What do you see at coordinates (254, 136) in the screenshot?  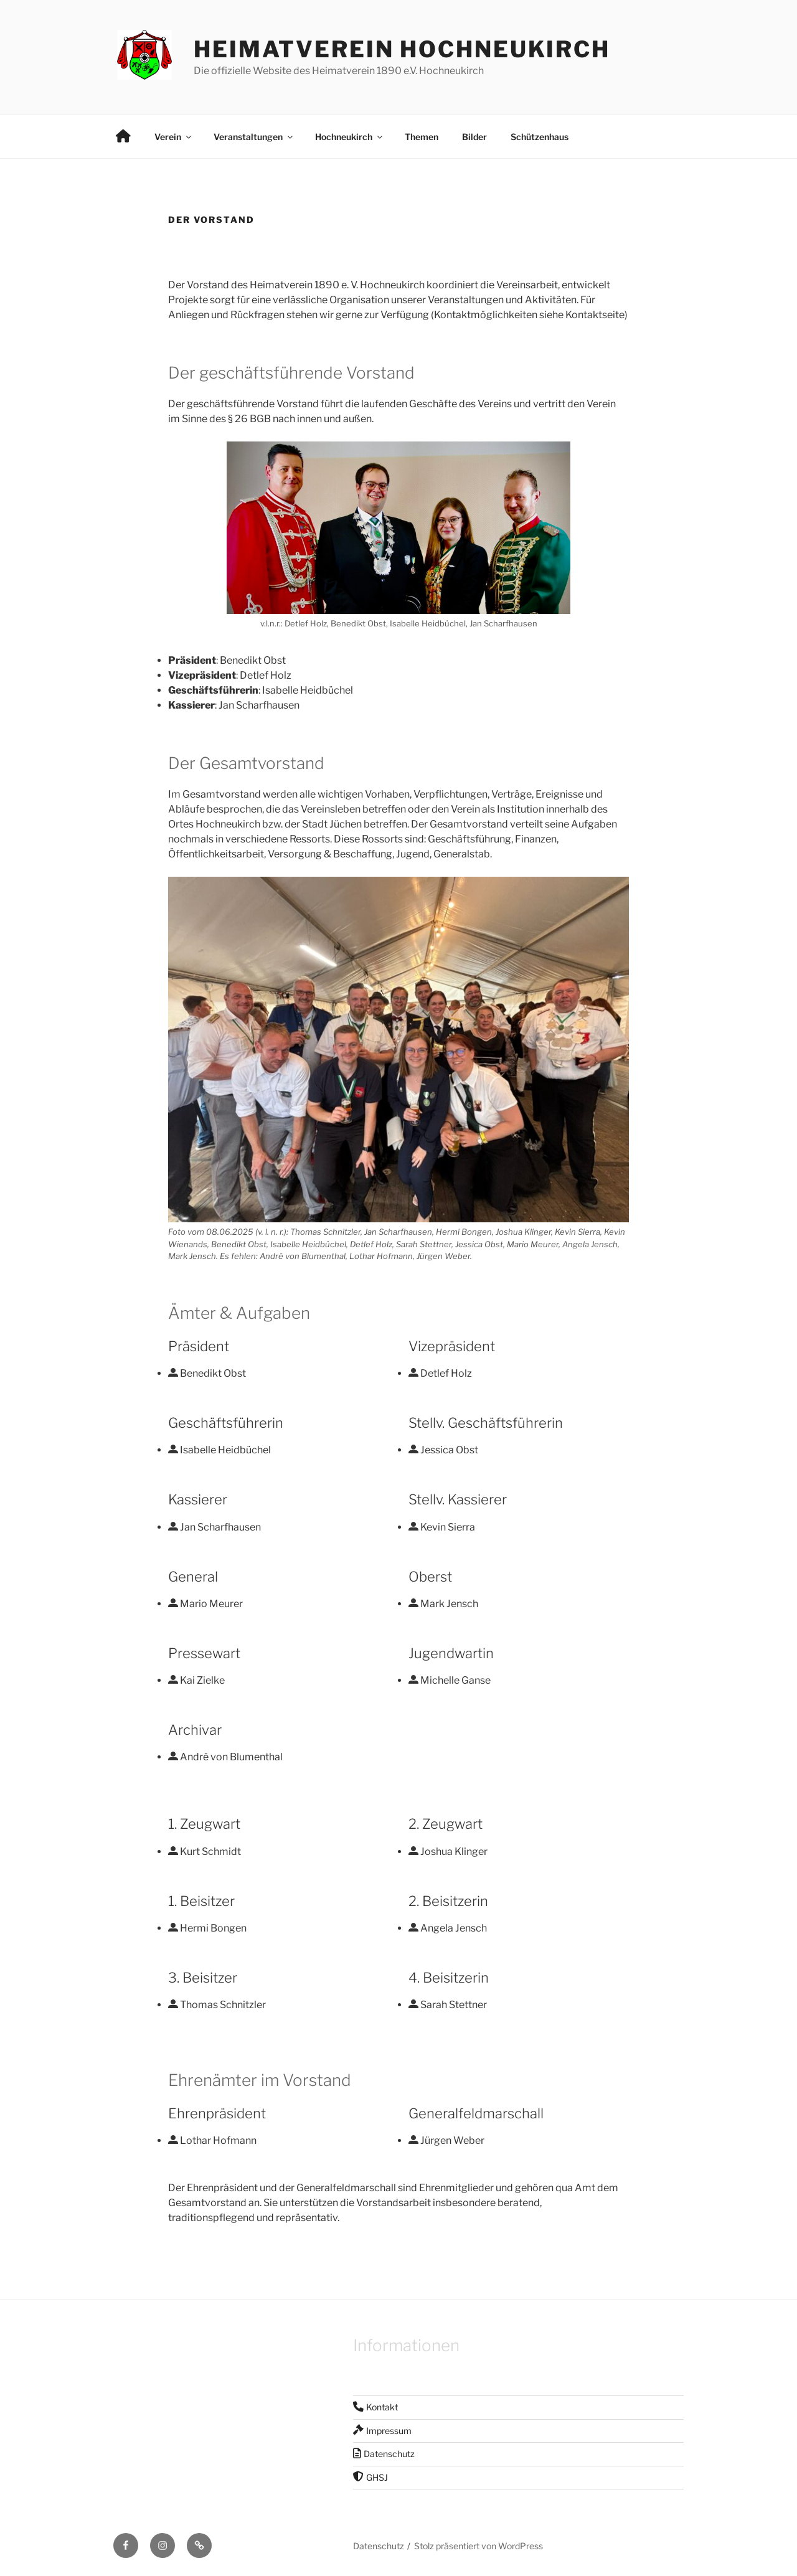 I see `Veranstaltungen` at bounding box center [254, 136].